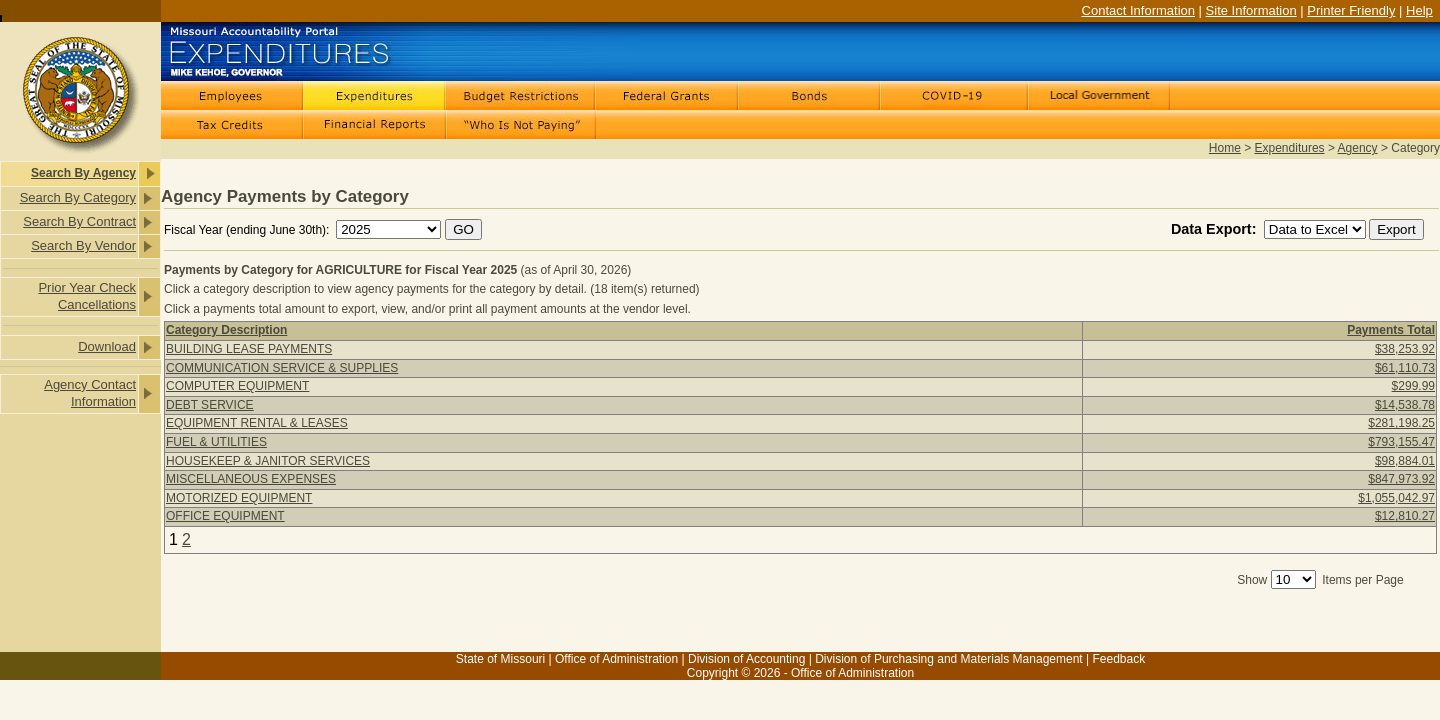  I want to click on Payments Total, so click(1391, 330).